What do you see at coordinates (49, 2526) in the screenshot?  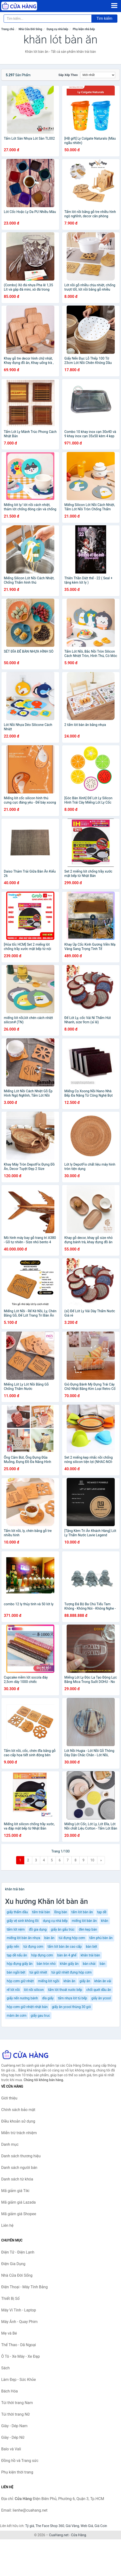 I see `The Face Shop 360` at bounding box center [49, 2526].